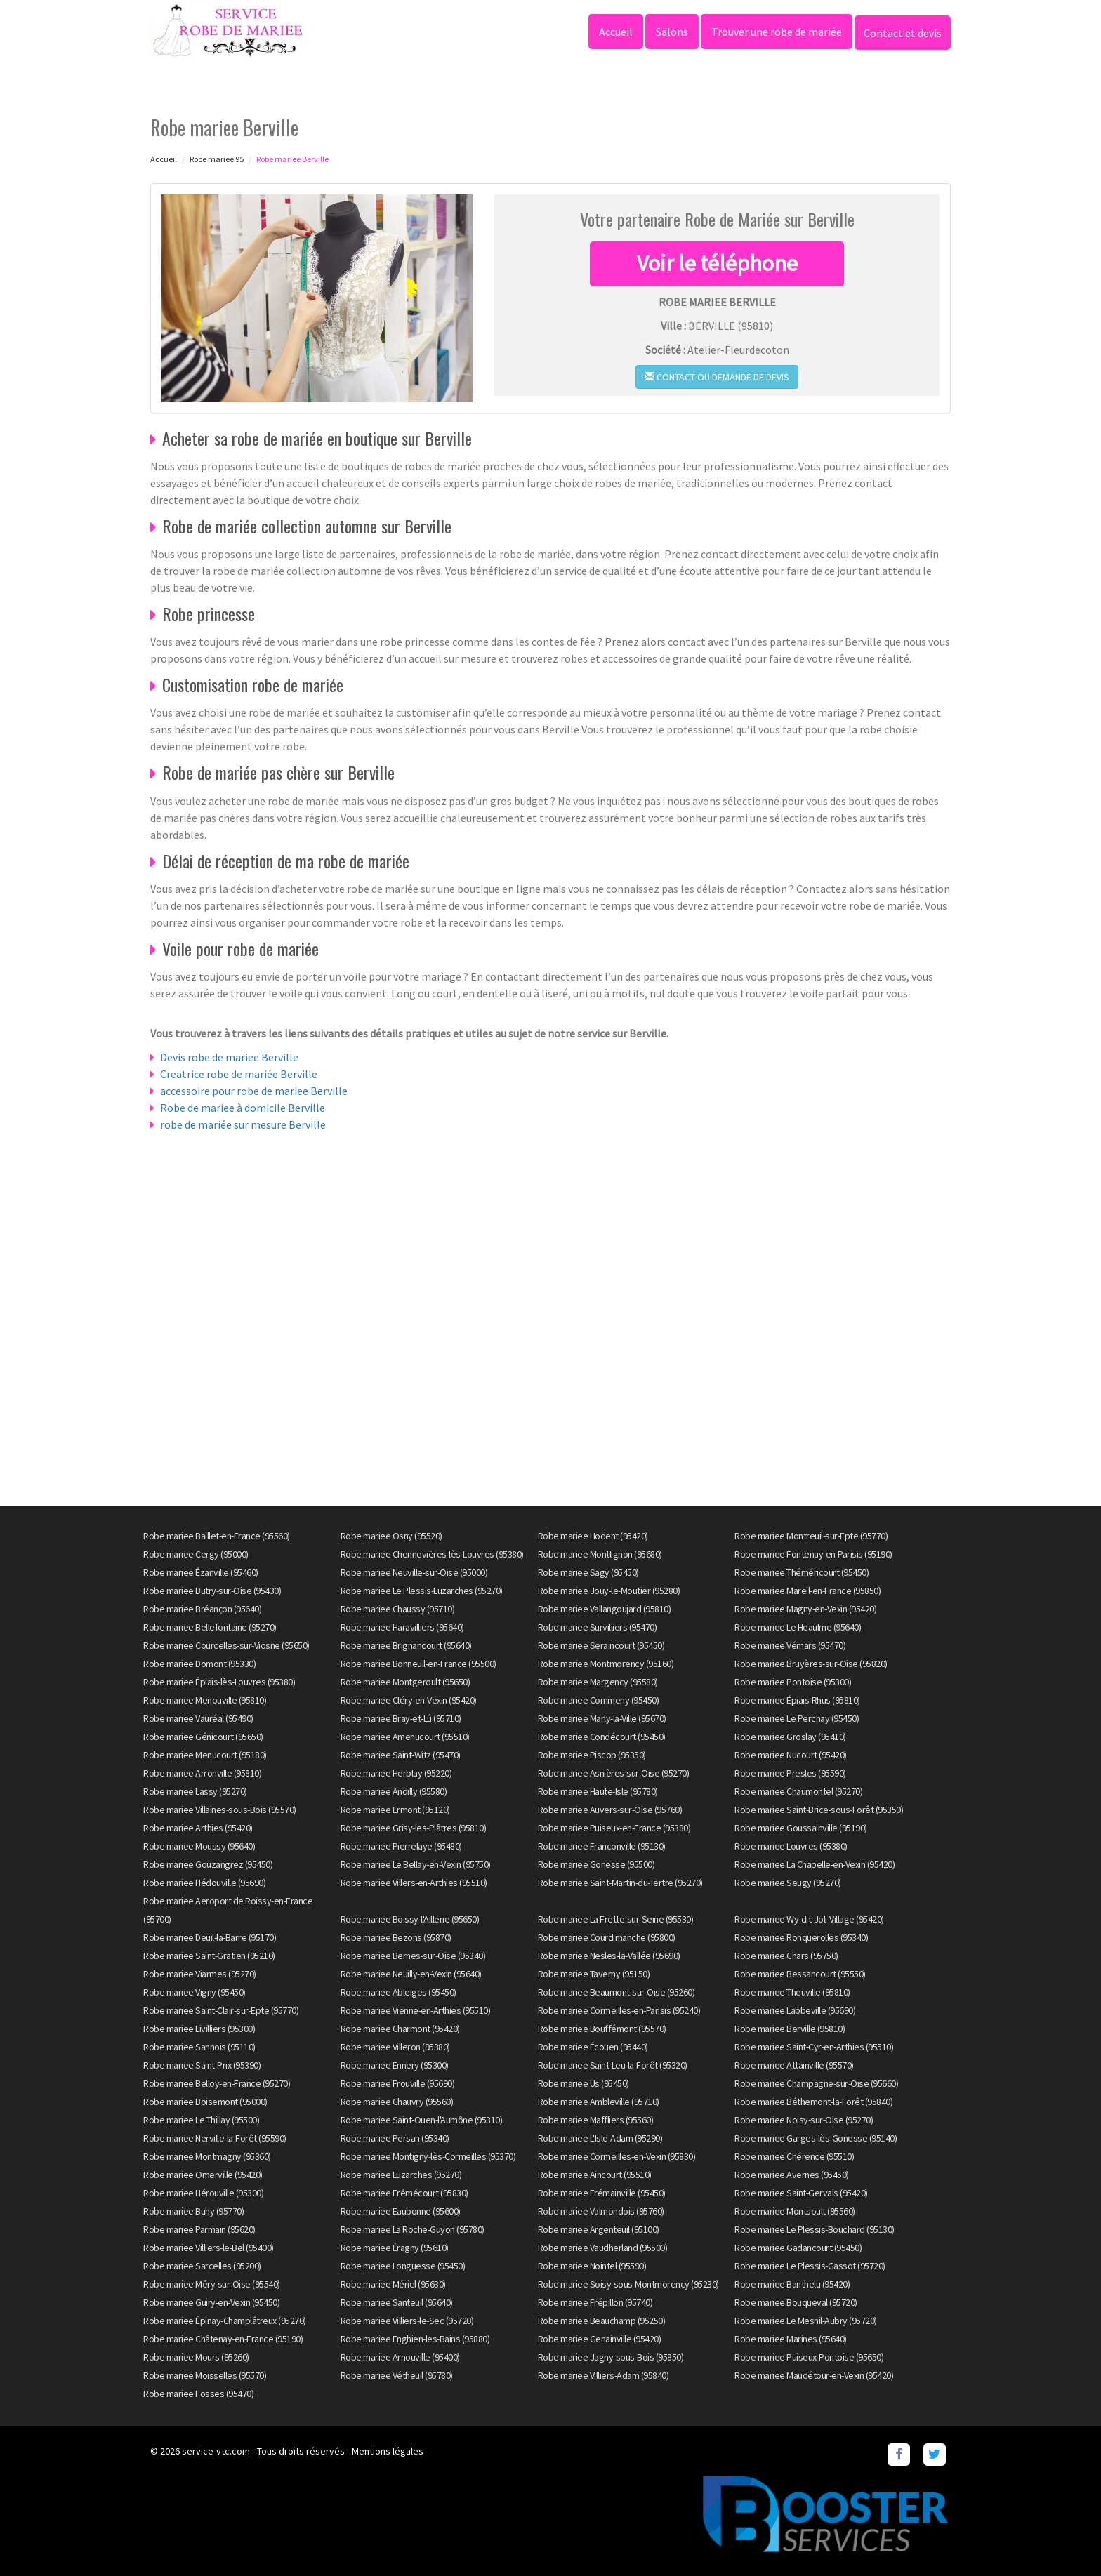 The width and height of the screenshot is (1101, 2576). I want to click on Robe mariee Marines (95640), so click(790, 2338).